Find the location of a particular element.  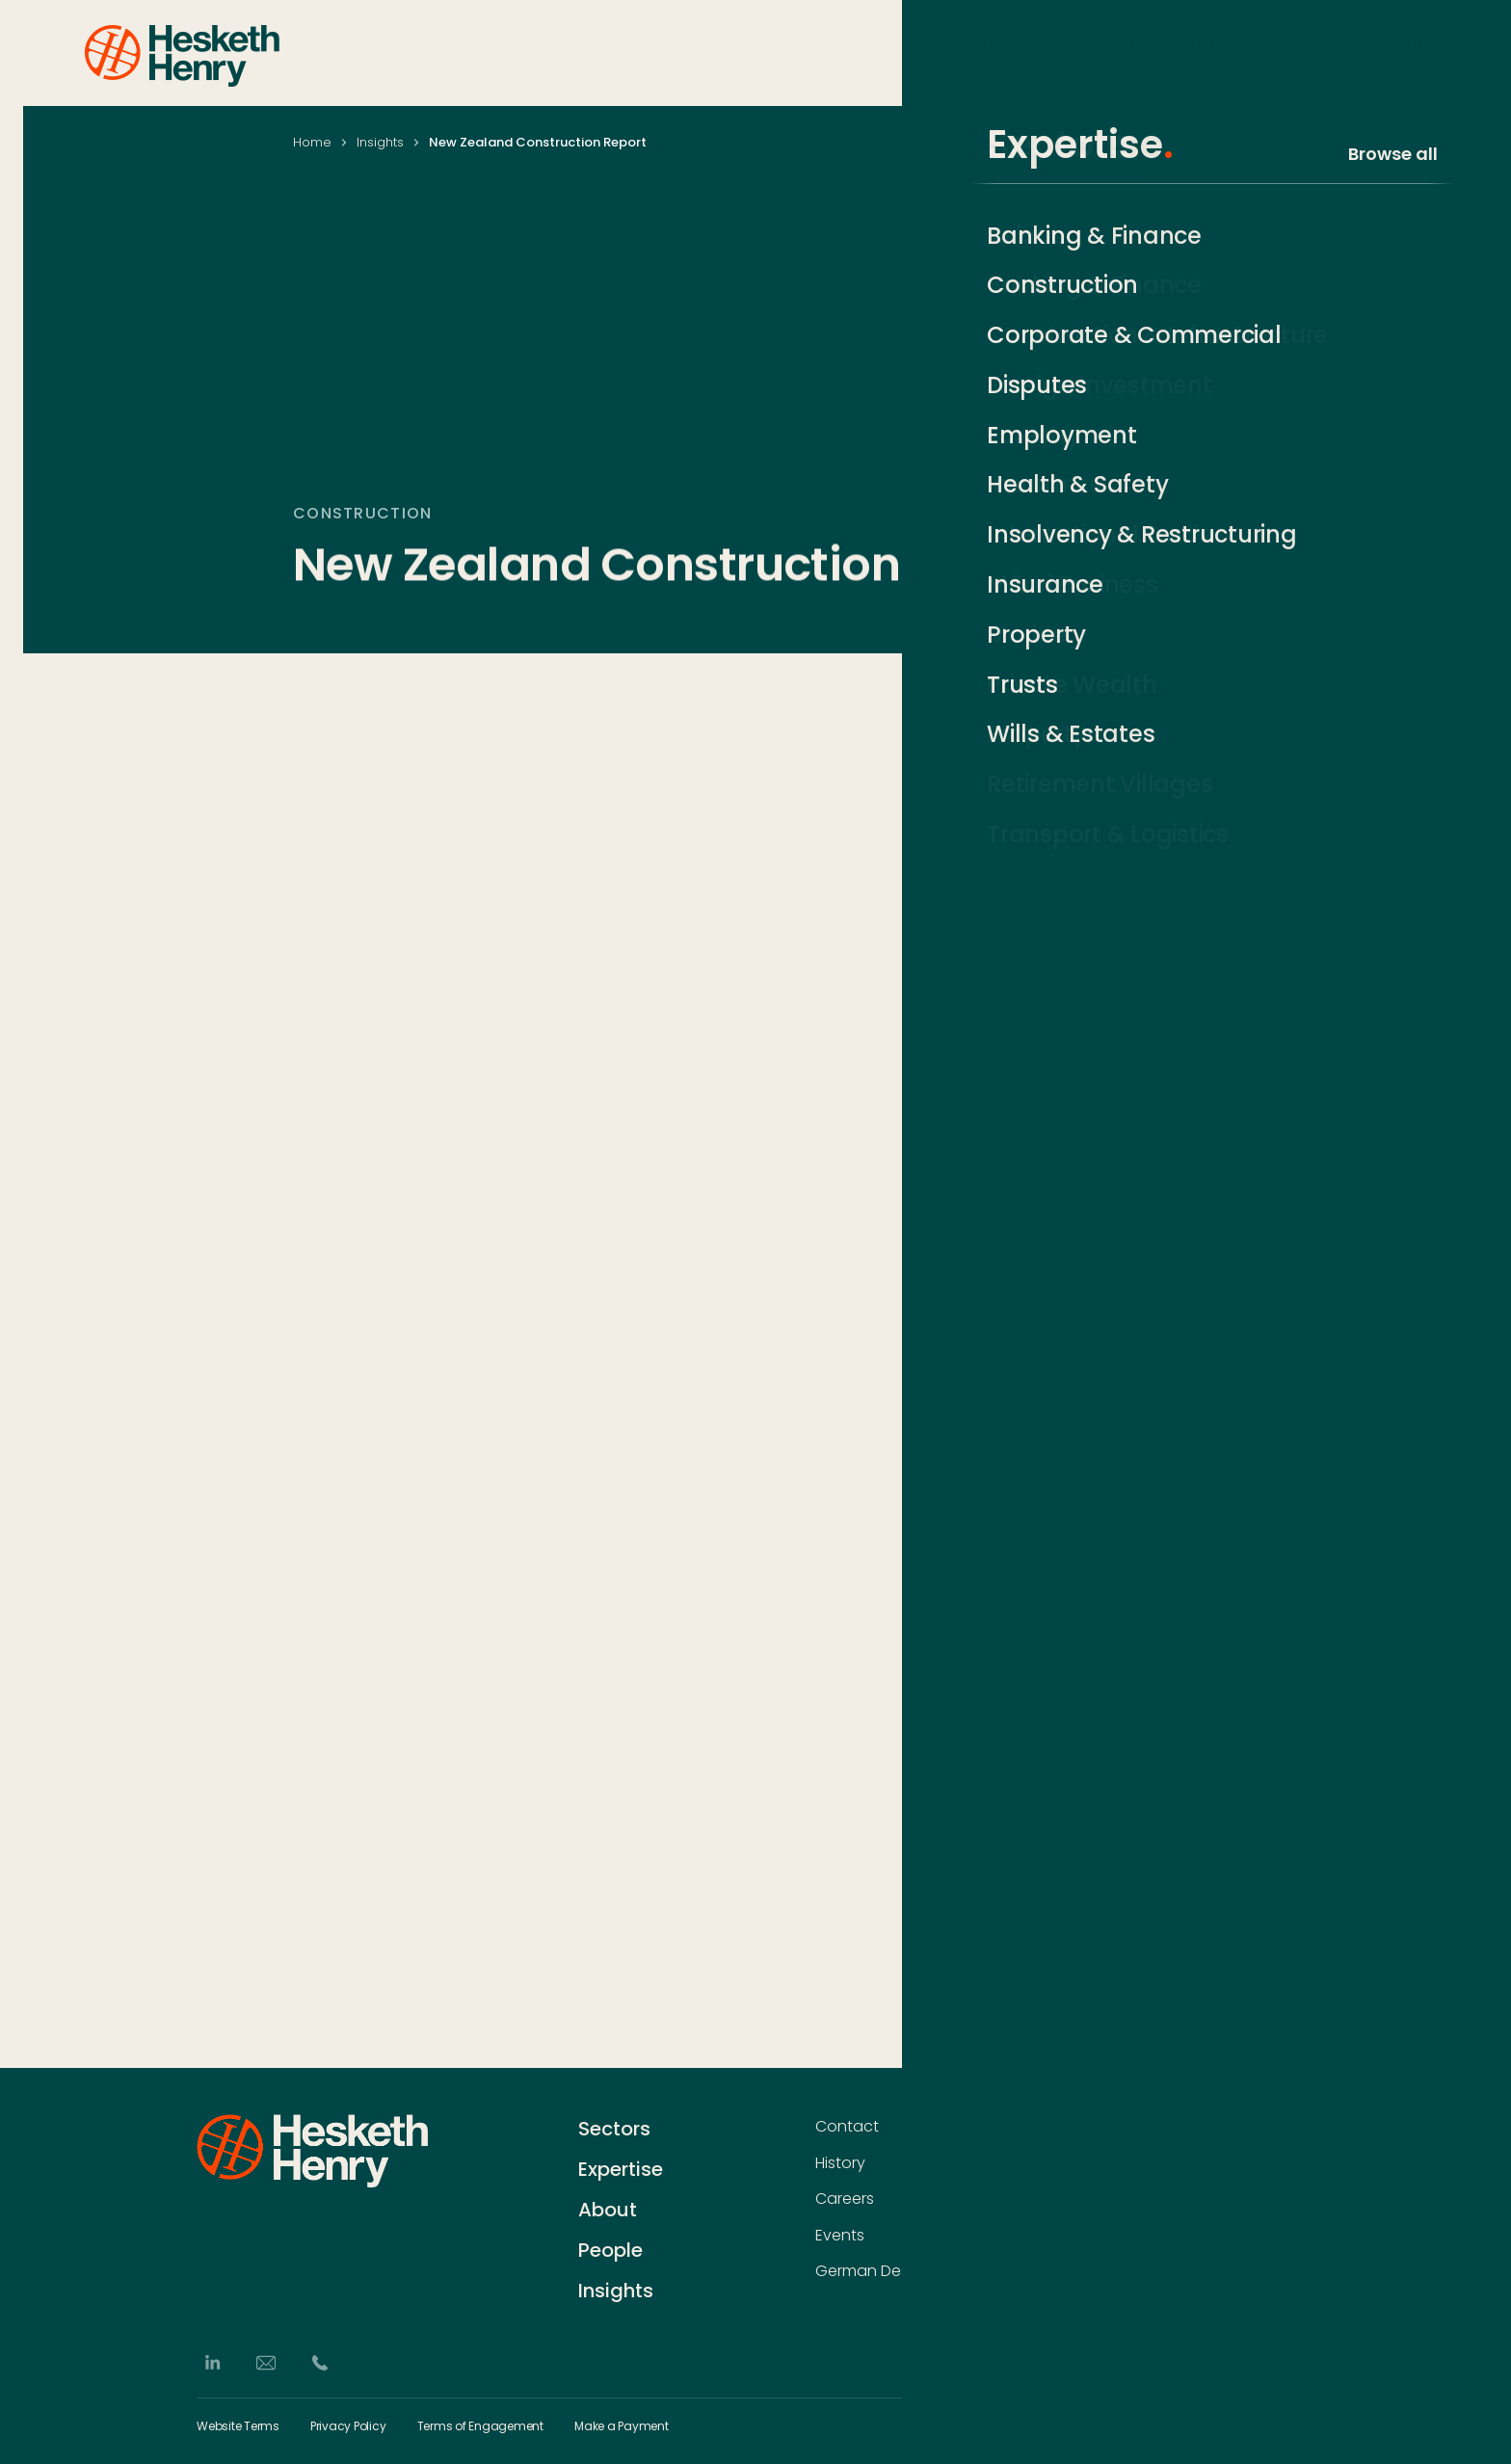

Contact is located at coordinates (847, 2126).